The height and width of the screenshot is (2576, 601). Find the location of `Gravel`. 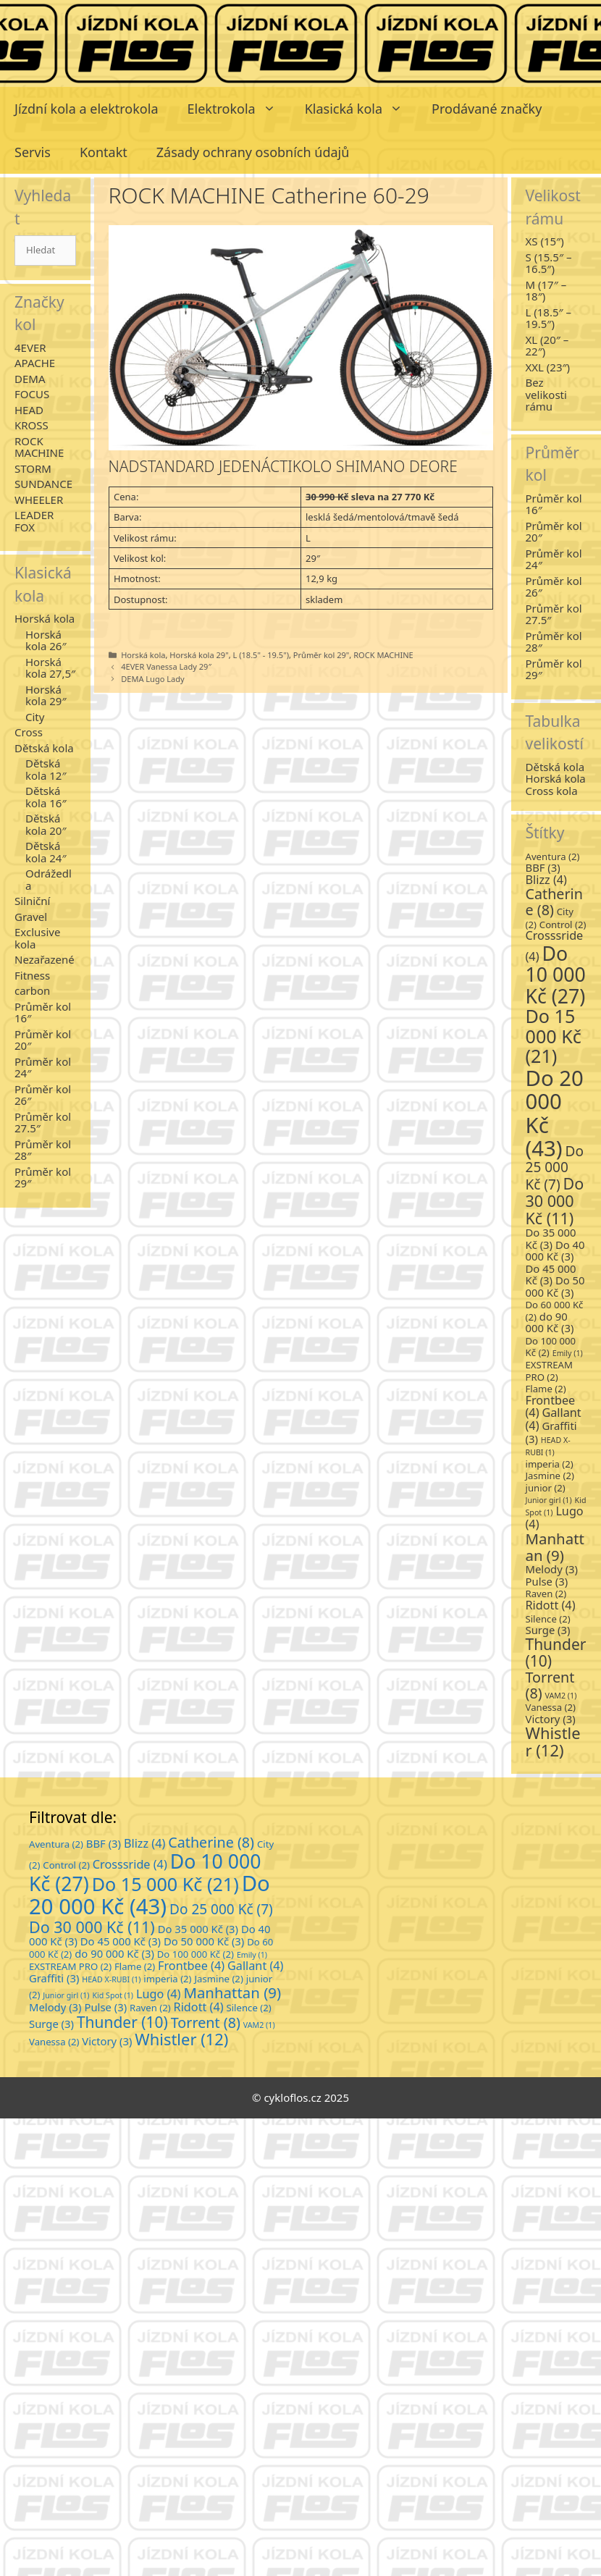

Gravel is located at coordinates (30, 916).